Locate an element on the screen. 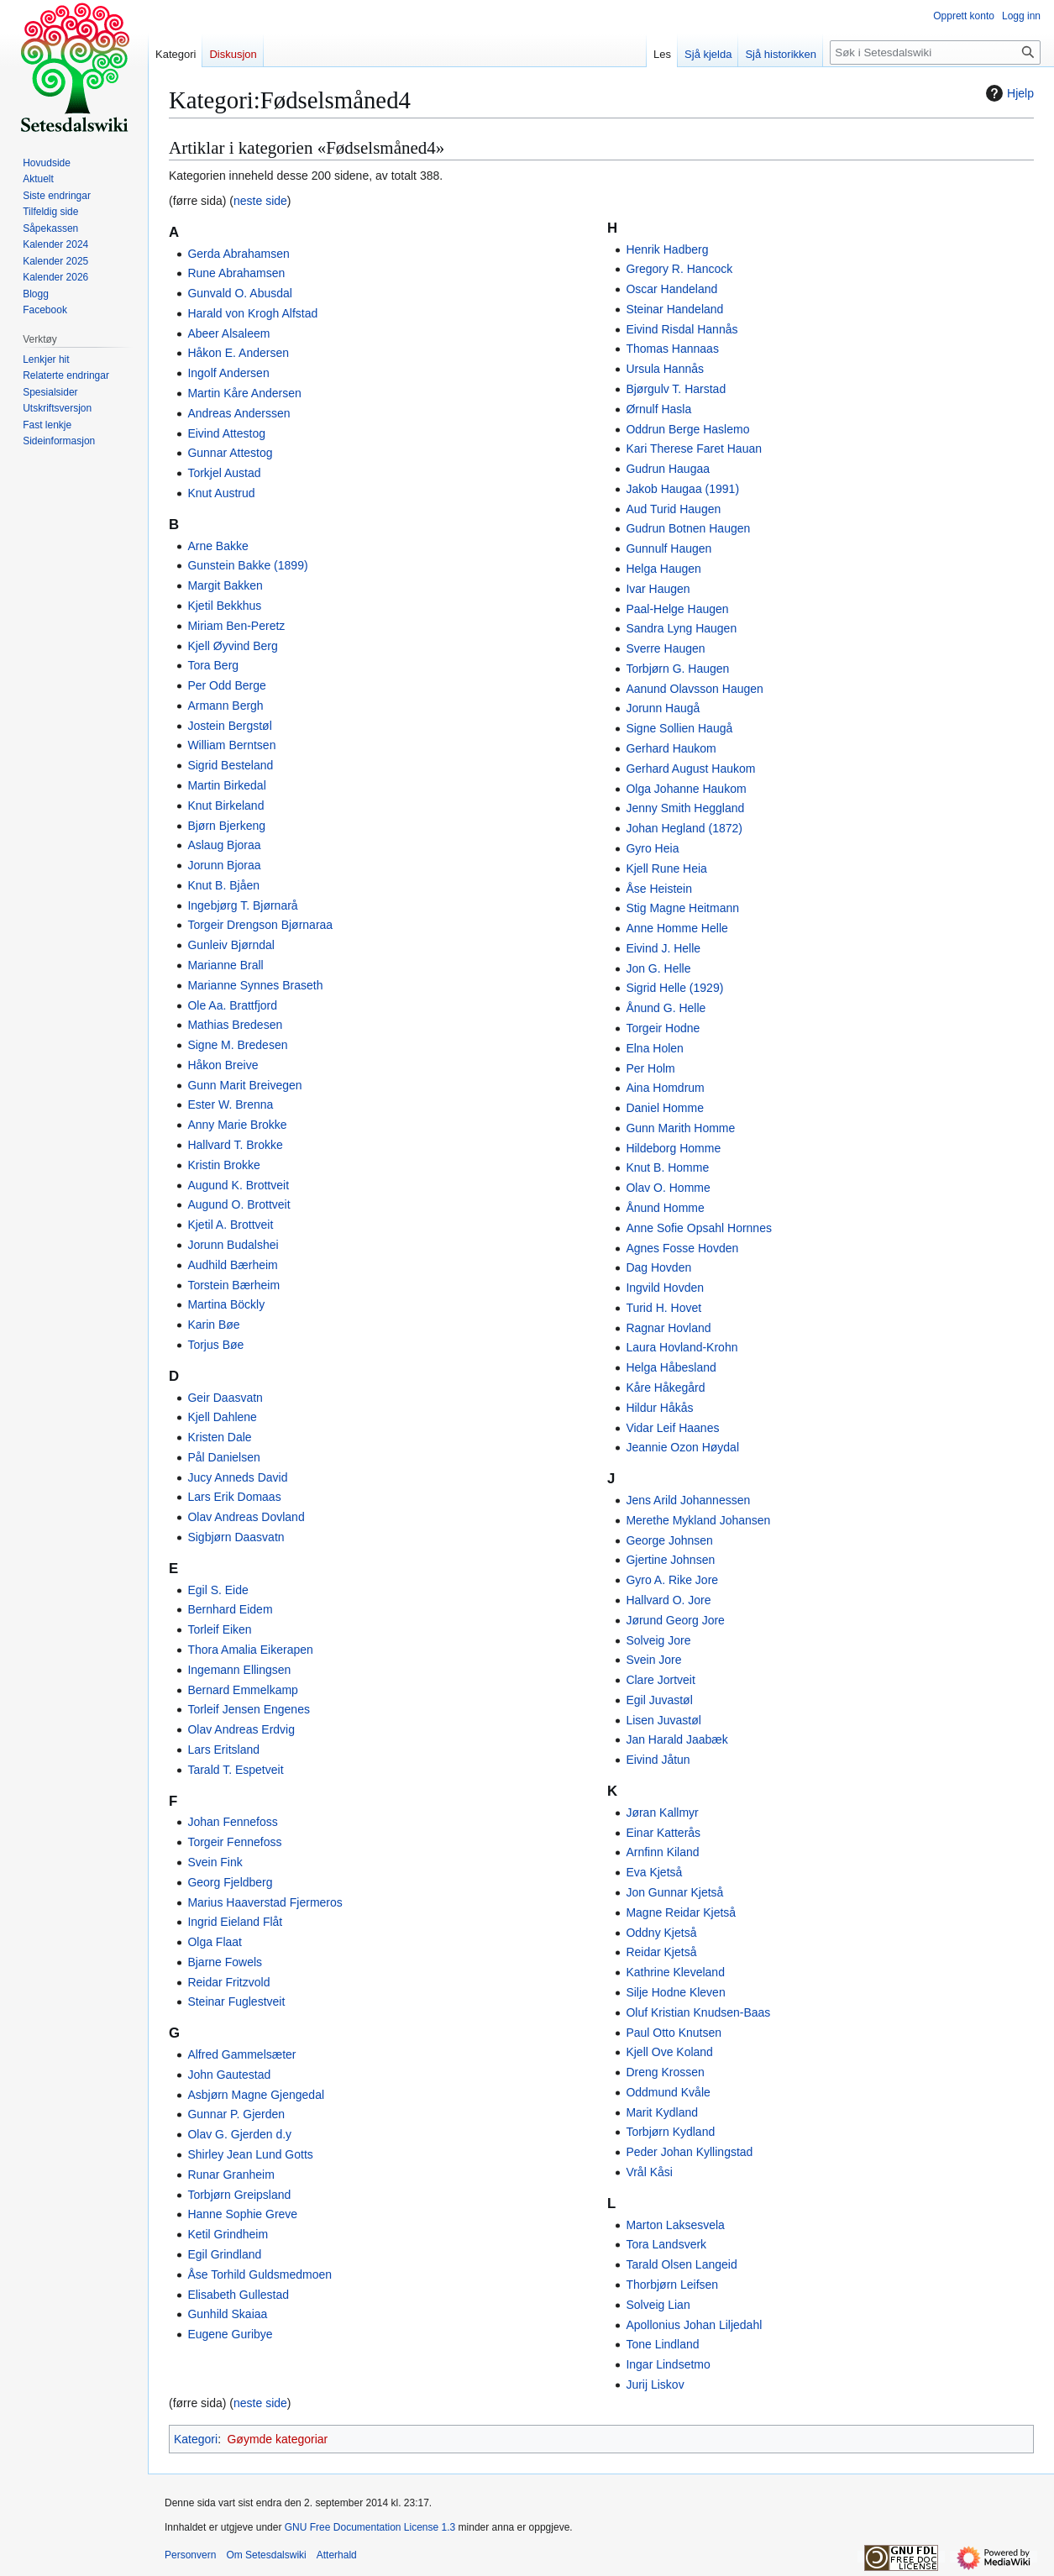  Torbjørn G. Haugen is located at coordinates (677, 668).